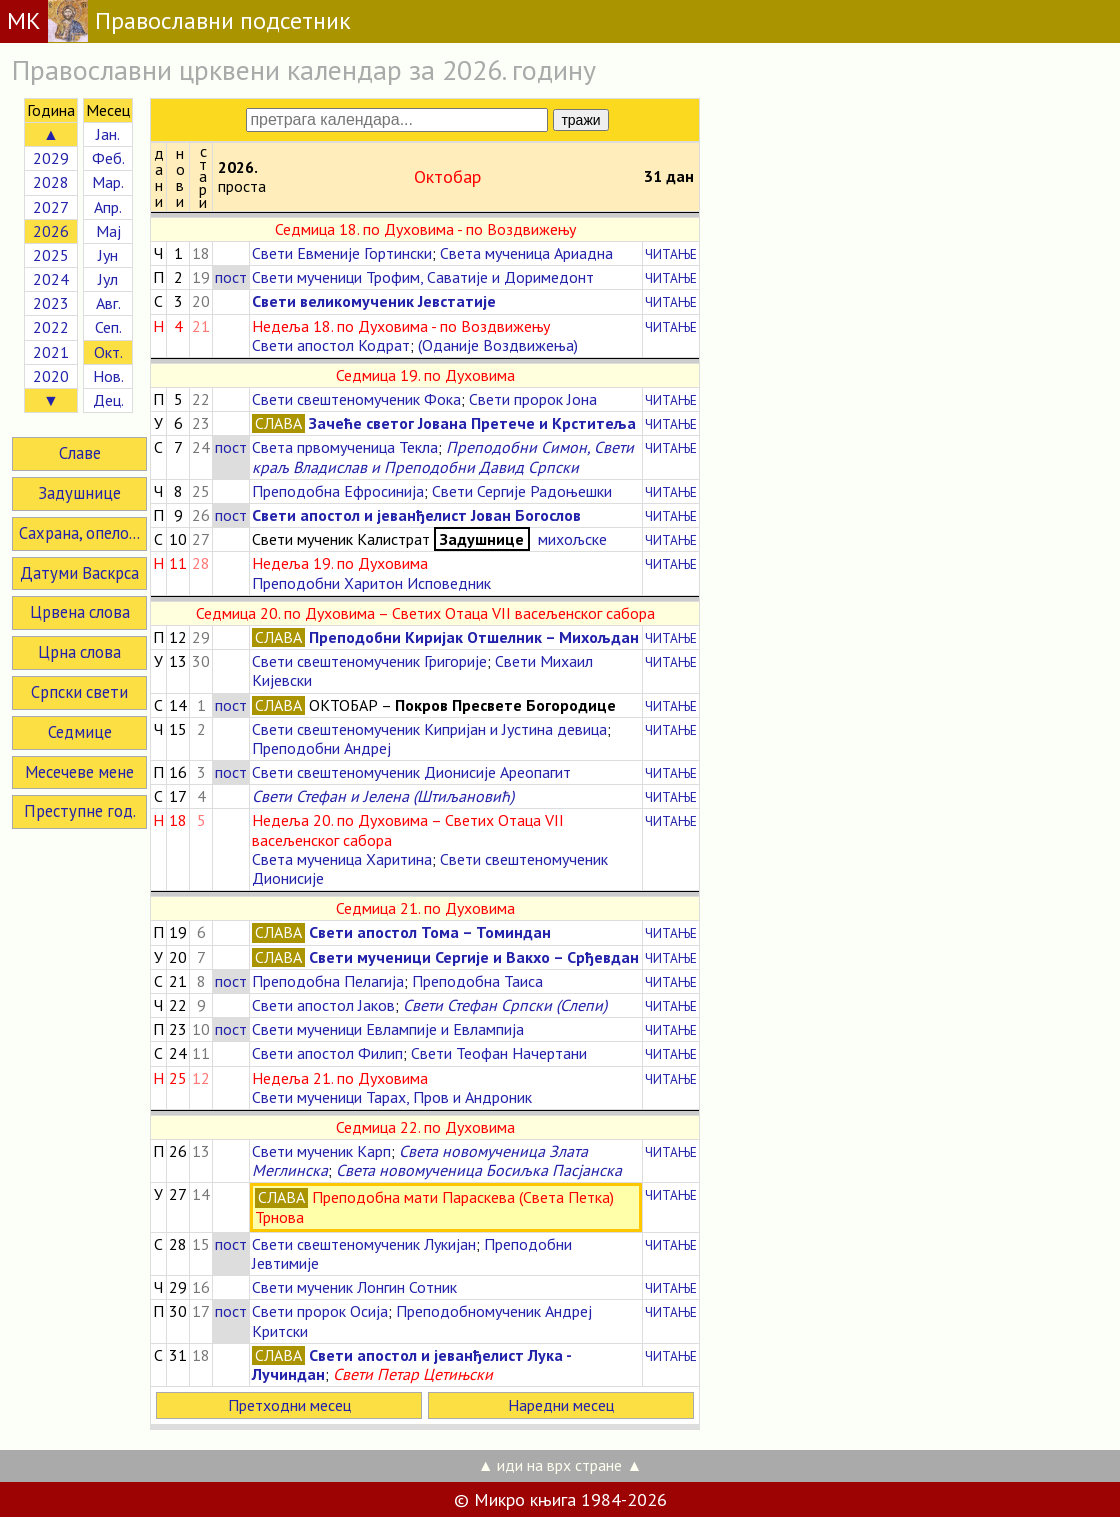 The width and height of the screenshot is (1120, 1517). I want to click on 2029, so click(51, 158).